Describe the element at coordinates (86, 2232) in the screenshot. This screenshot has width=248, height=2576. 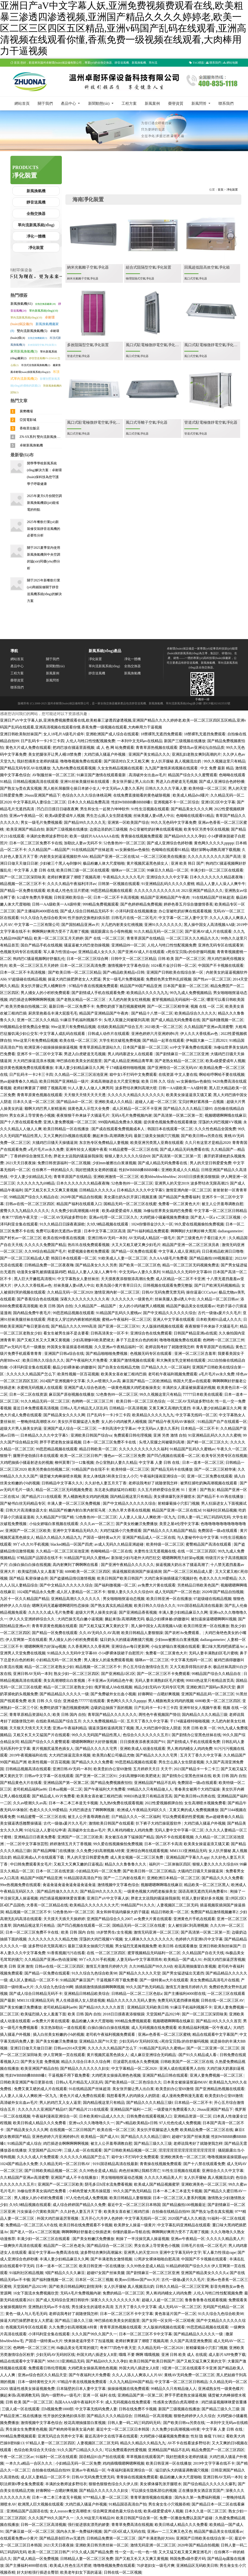
I see `啊啊啊啊好舒服老公快插进来` at that location.